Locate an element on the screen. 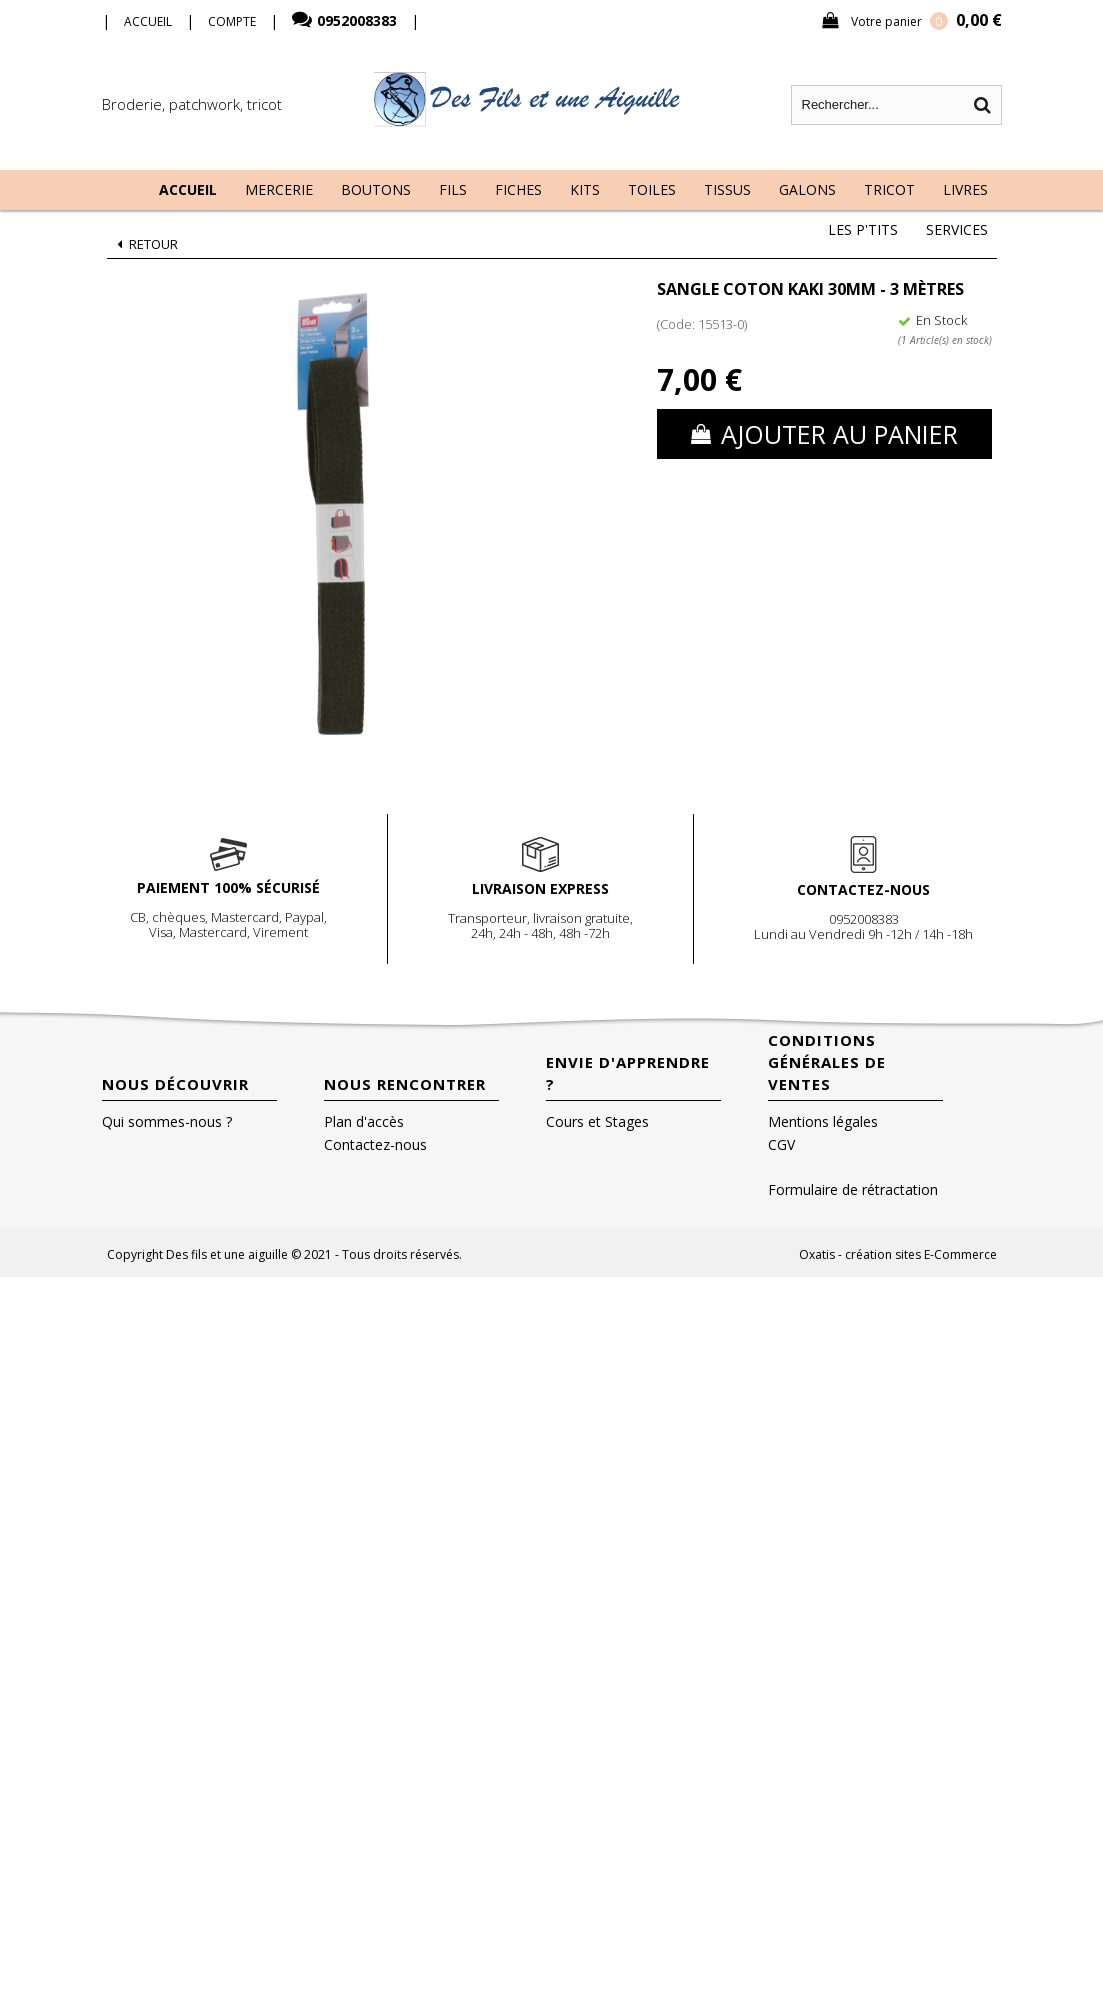 This screenshot has height=1994, width=1103. Cours et Stages is located at coordinates (597, 1121).